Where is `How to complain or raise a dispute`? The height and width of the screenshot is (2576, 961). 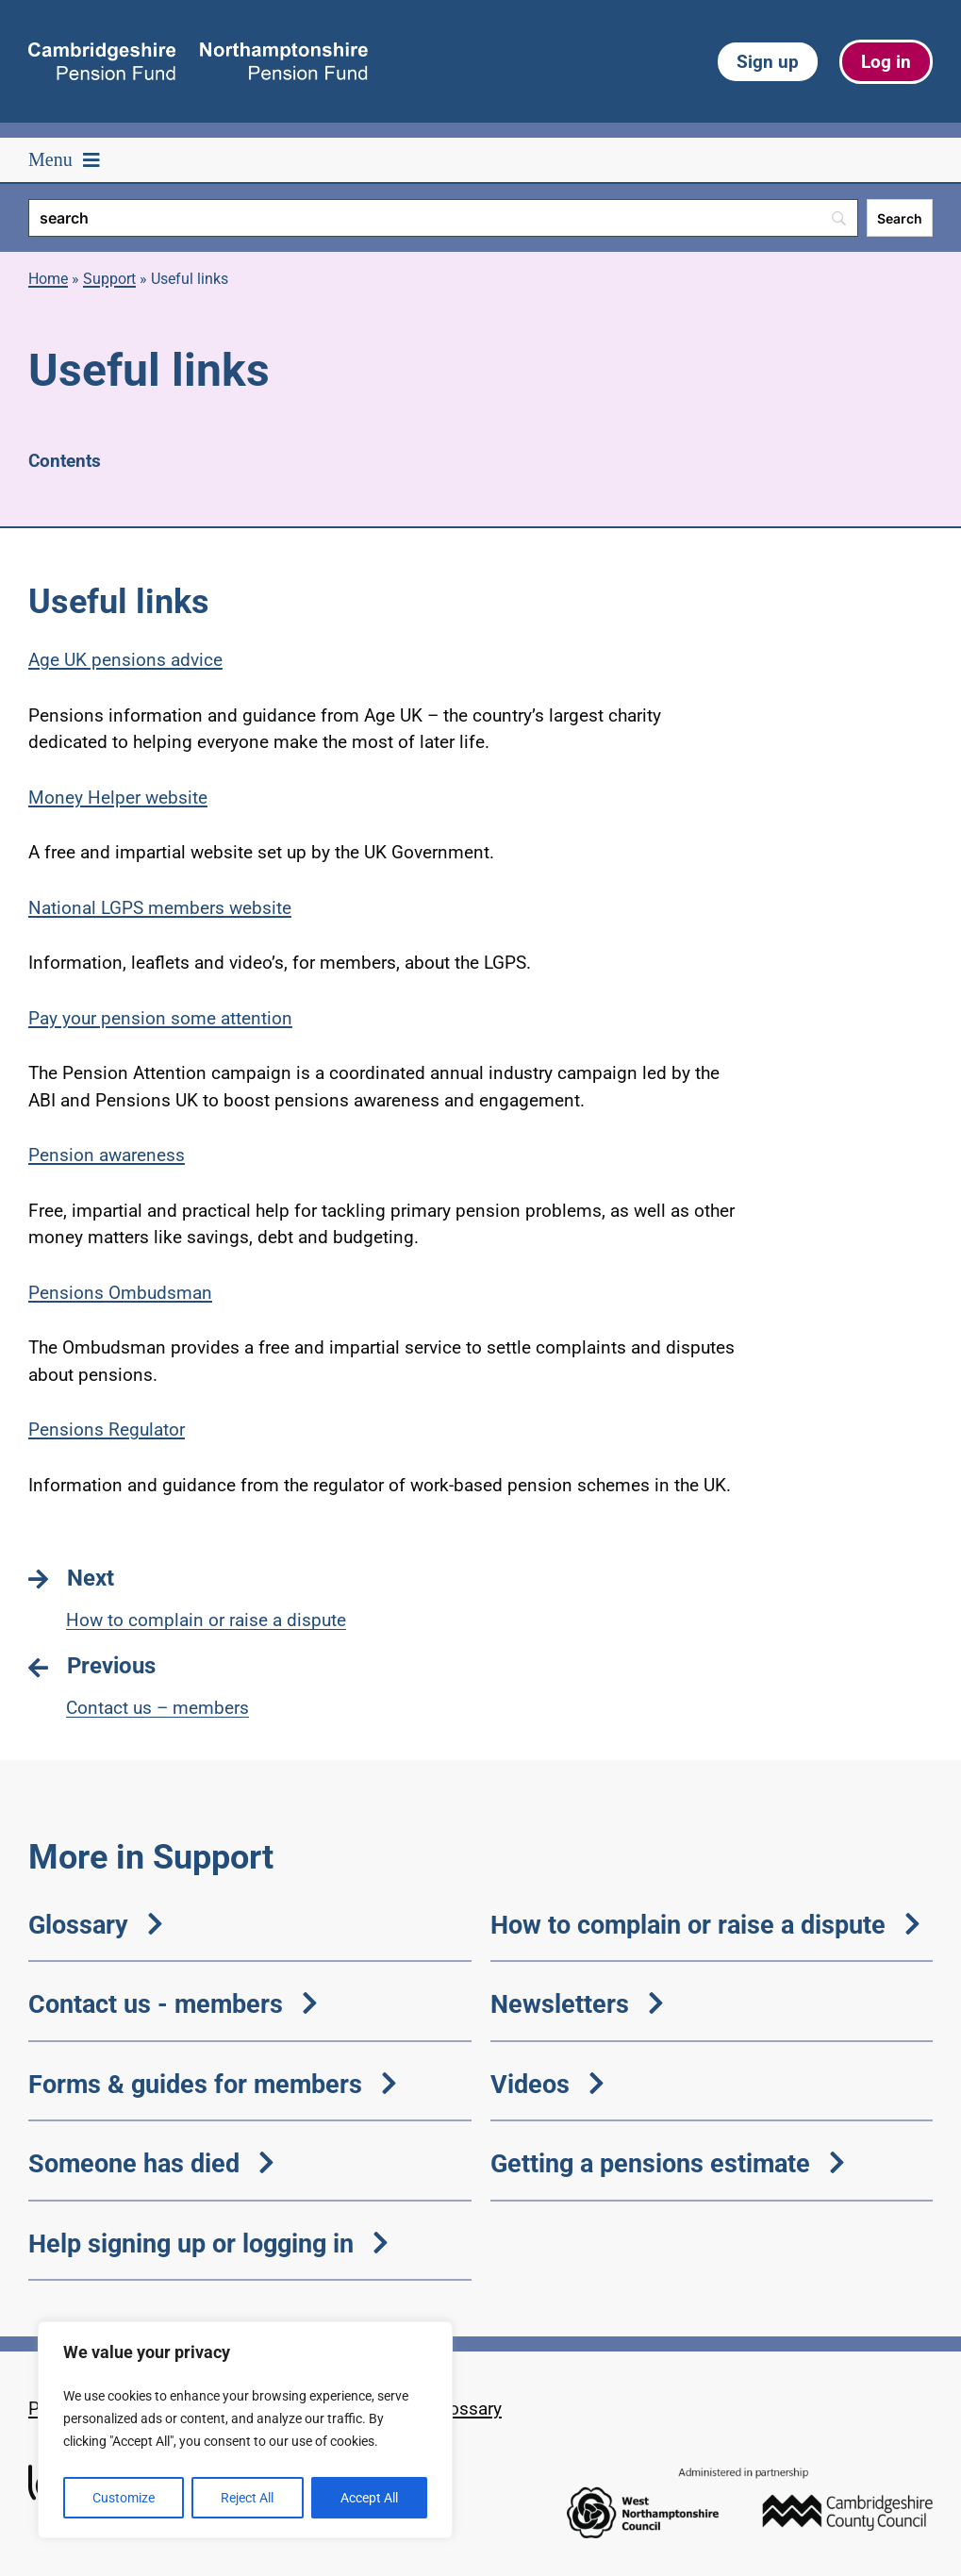 How to complain or raise a dispute is located at coordinates (705, 1924).